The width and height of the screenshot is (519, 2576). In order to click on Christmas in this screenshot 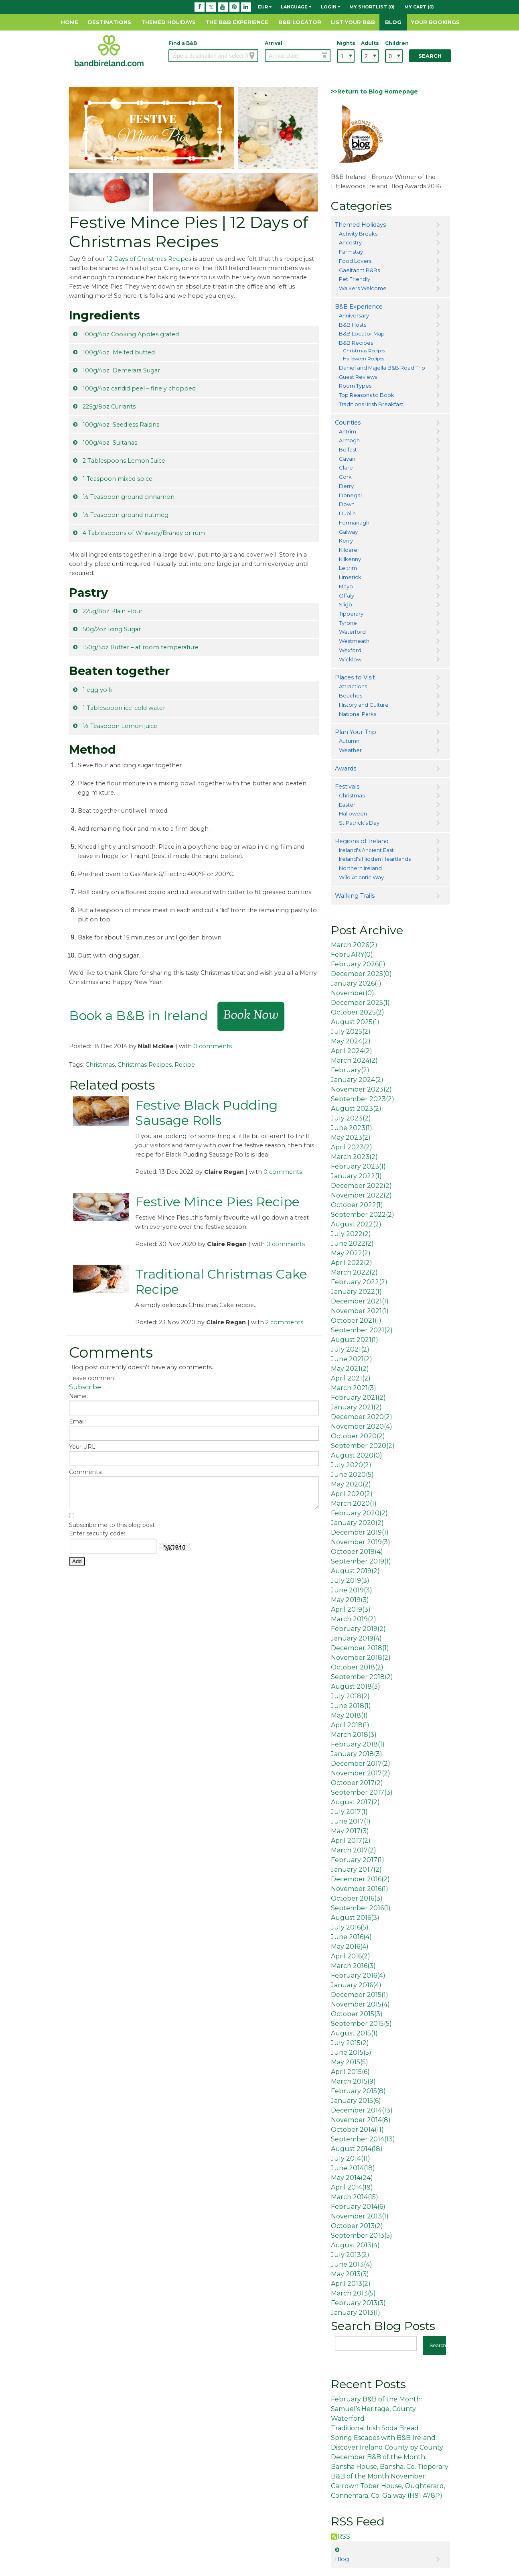, I will do `click(100, 1064)`.